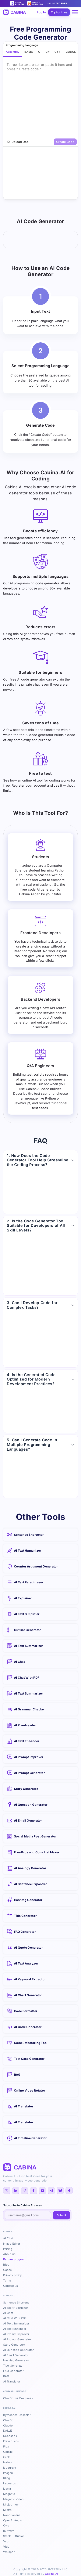 The width and height of the screenshot is (81, 2576). Describe the element at coordinates (8, 2420) in the screenshot. I see `ChatGpt` at that location.